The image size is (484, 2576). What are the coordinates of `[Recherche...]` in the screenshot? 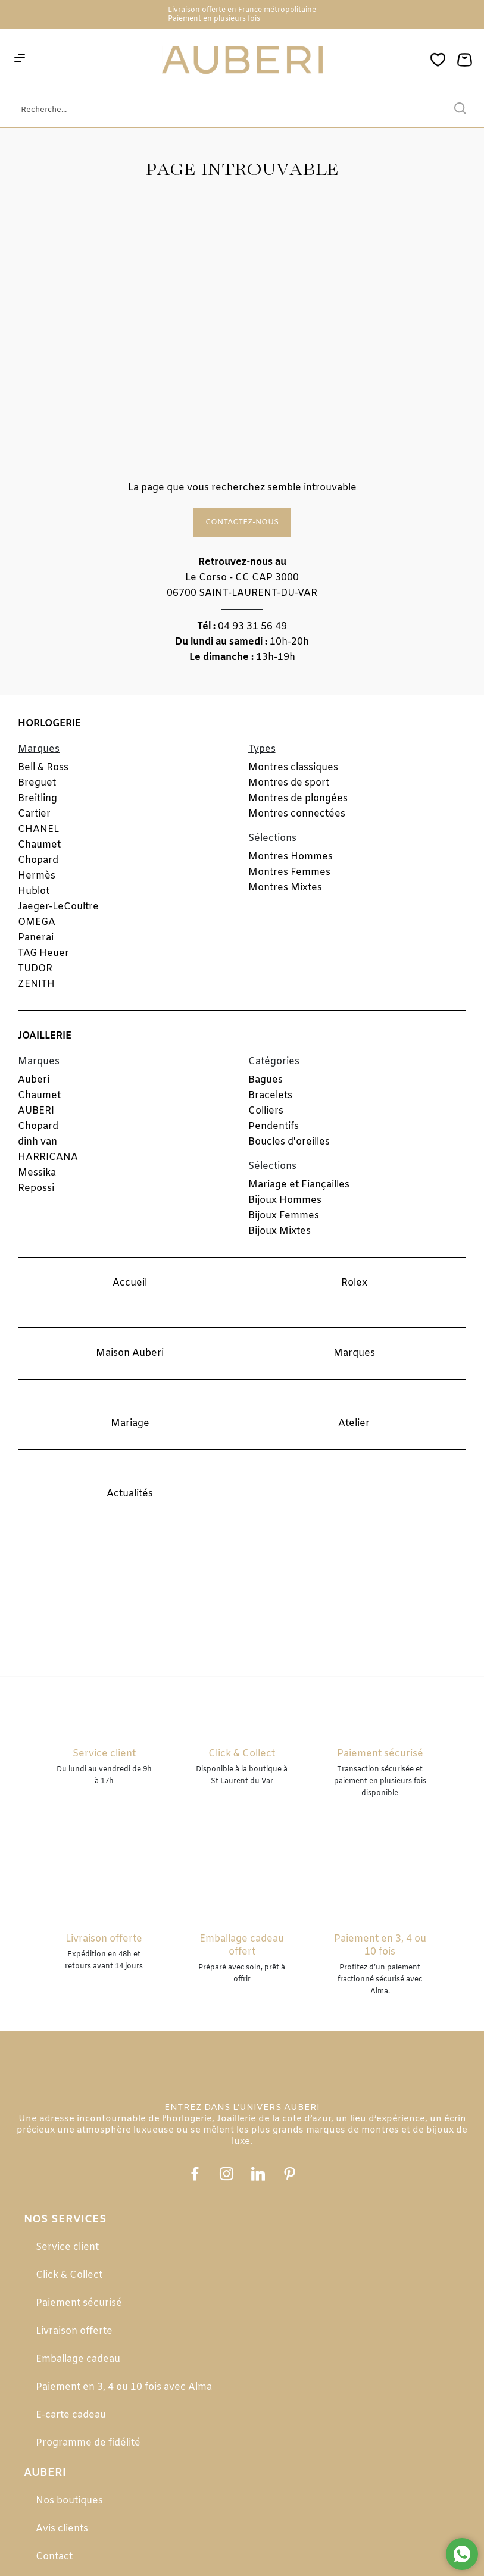 It's located at (224, 110).